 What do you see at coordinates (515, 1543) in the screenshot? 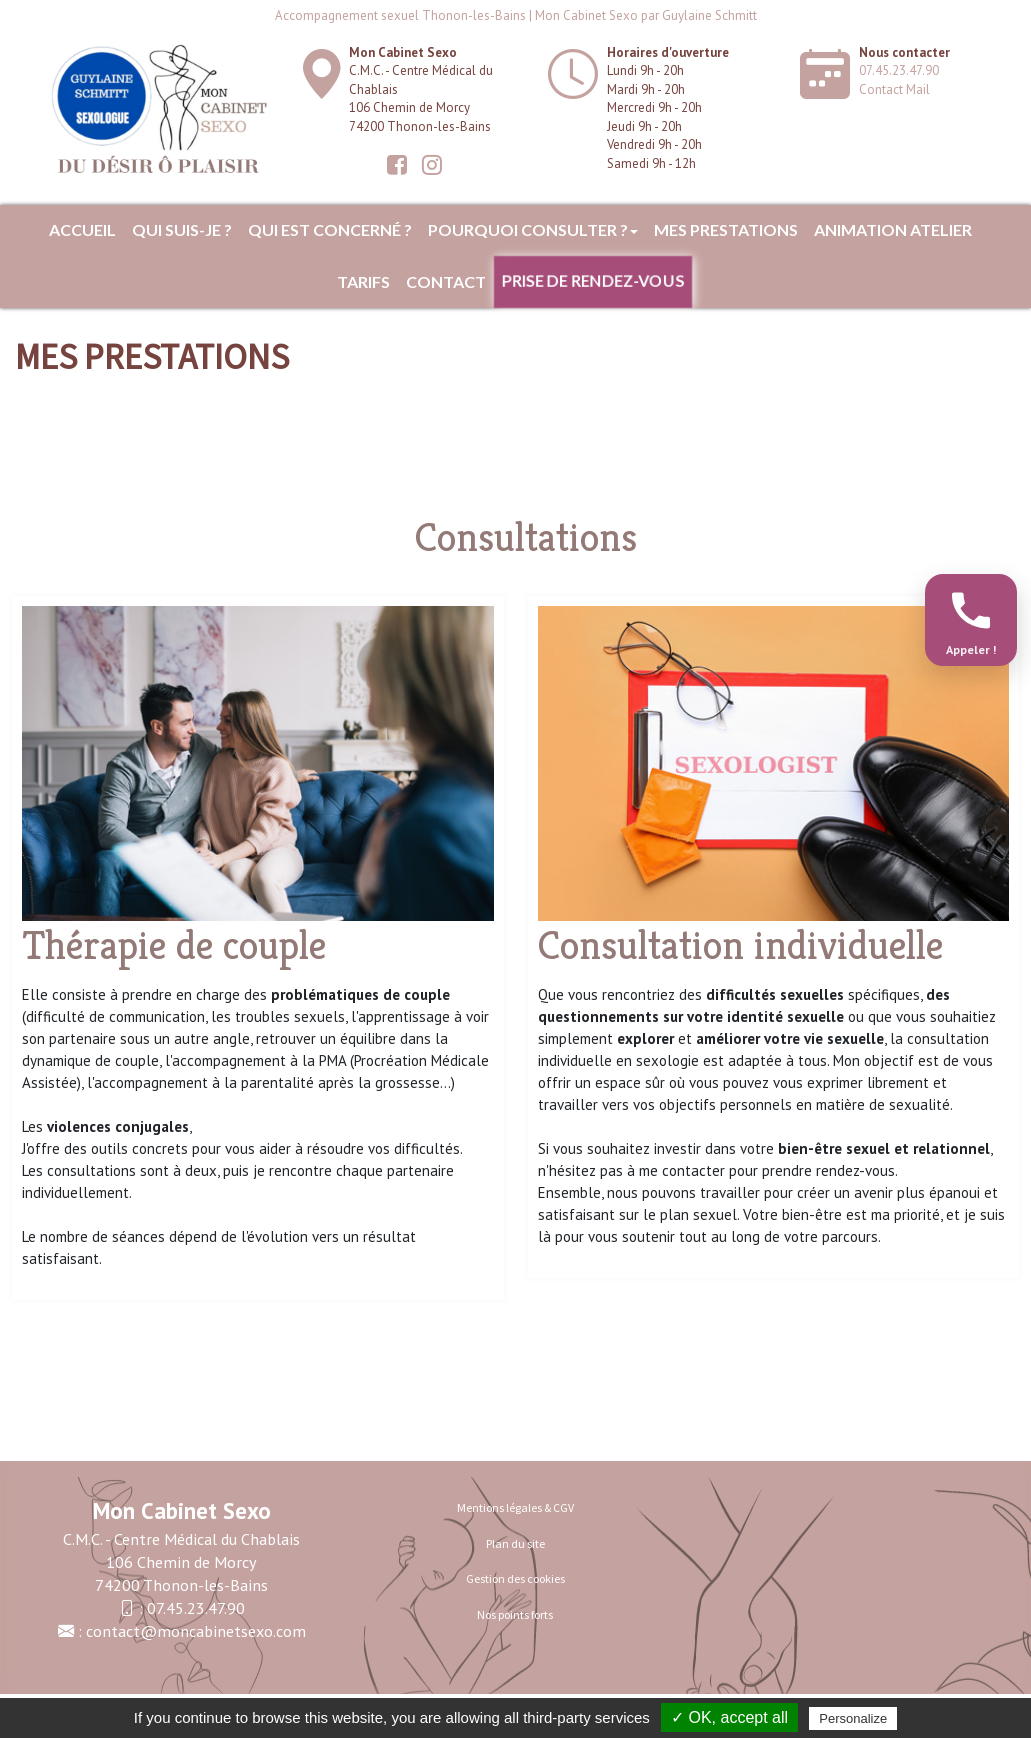
I see `Plan du site` at bounding box center [515, 1543].